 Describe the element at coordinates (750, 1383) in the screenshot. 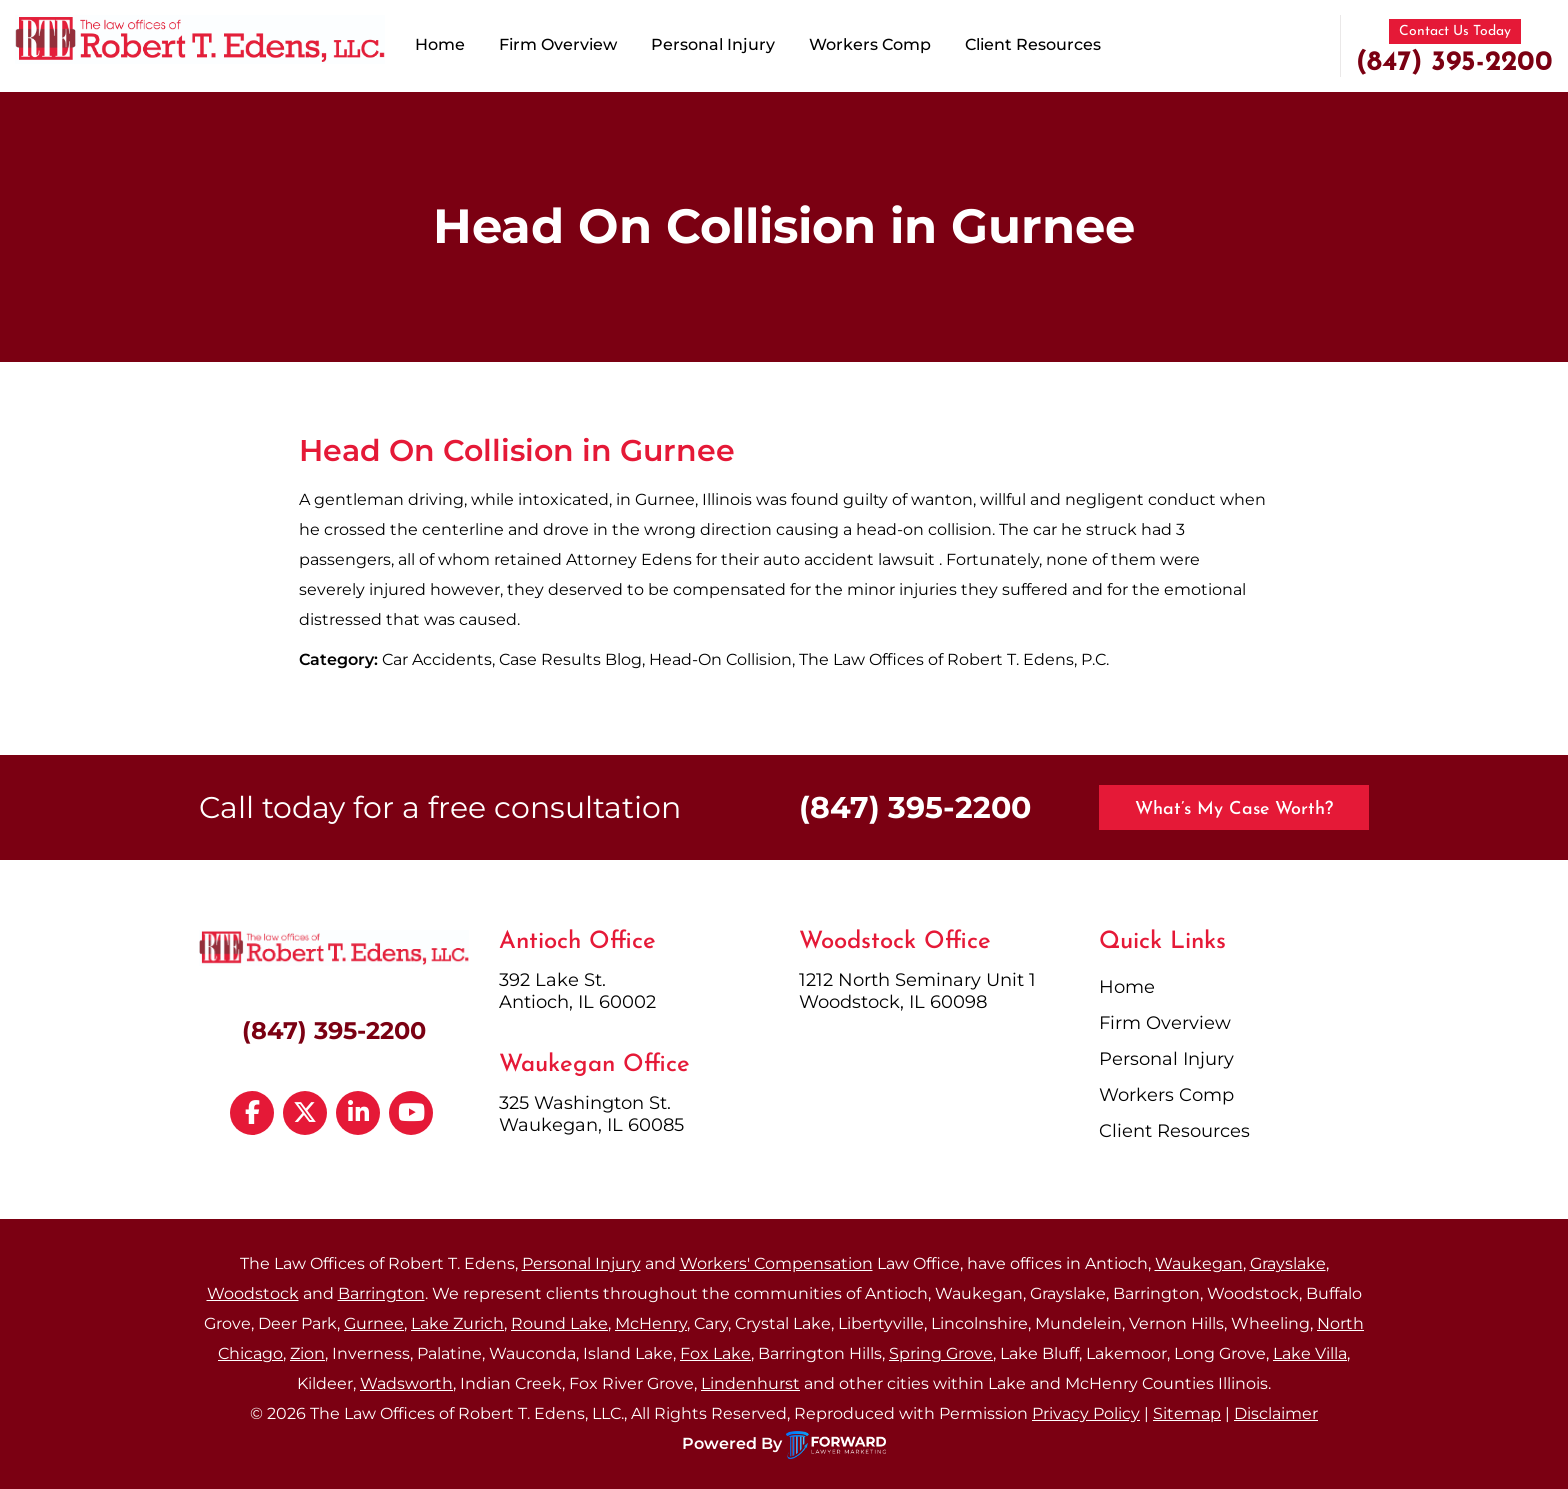

I see `Lindenhurst` at that location.